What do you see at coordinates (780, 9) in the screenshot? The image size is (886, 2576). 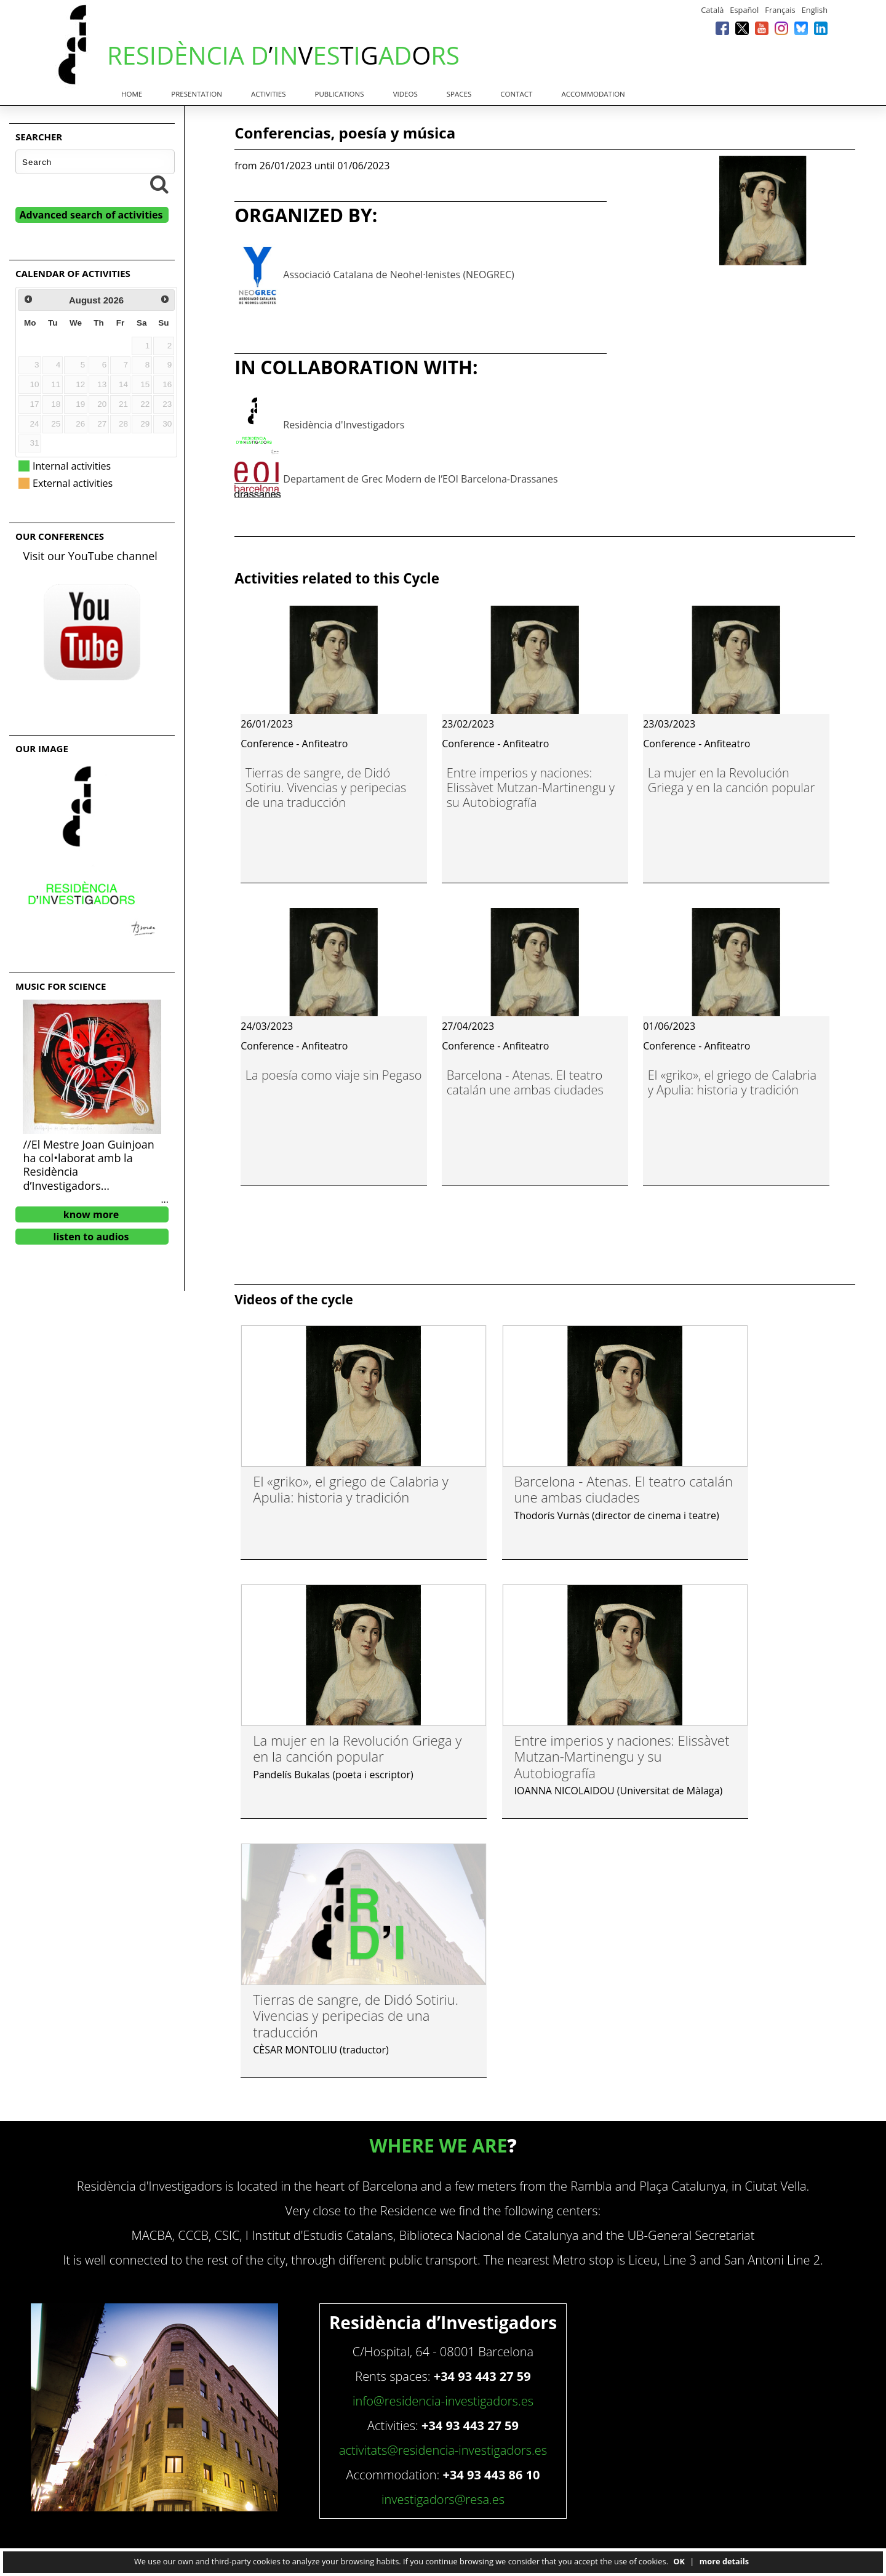 I see `Français` at bounding box center [780, 9].